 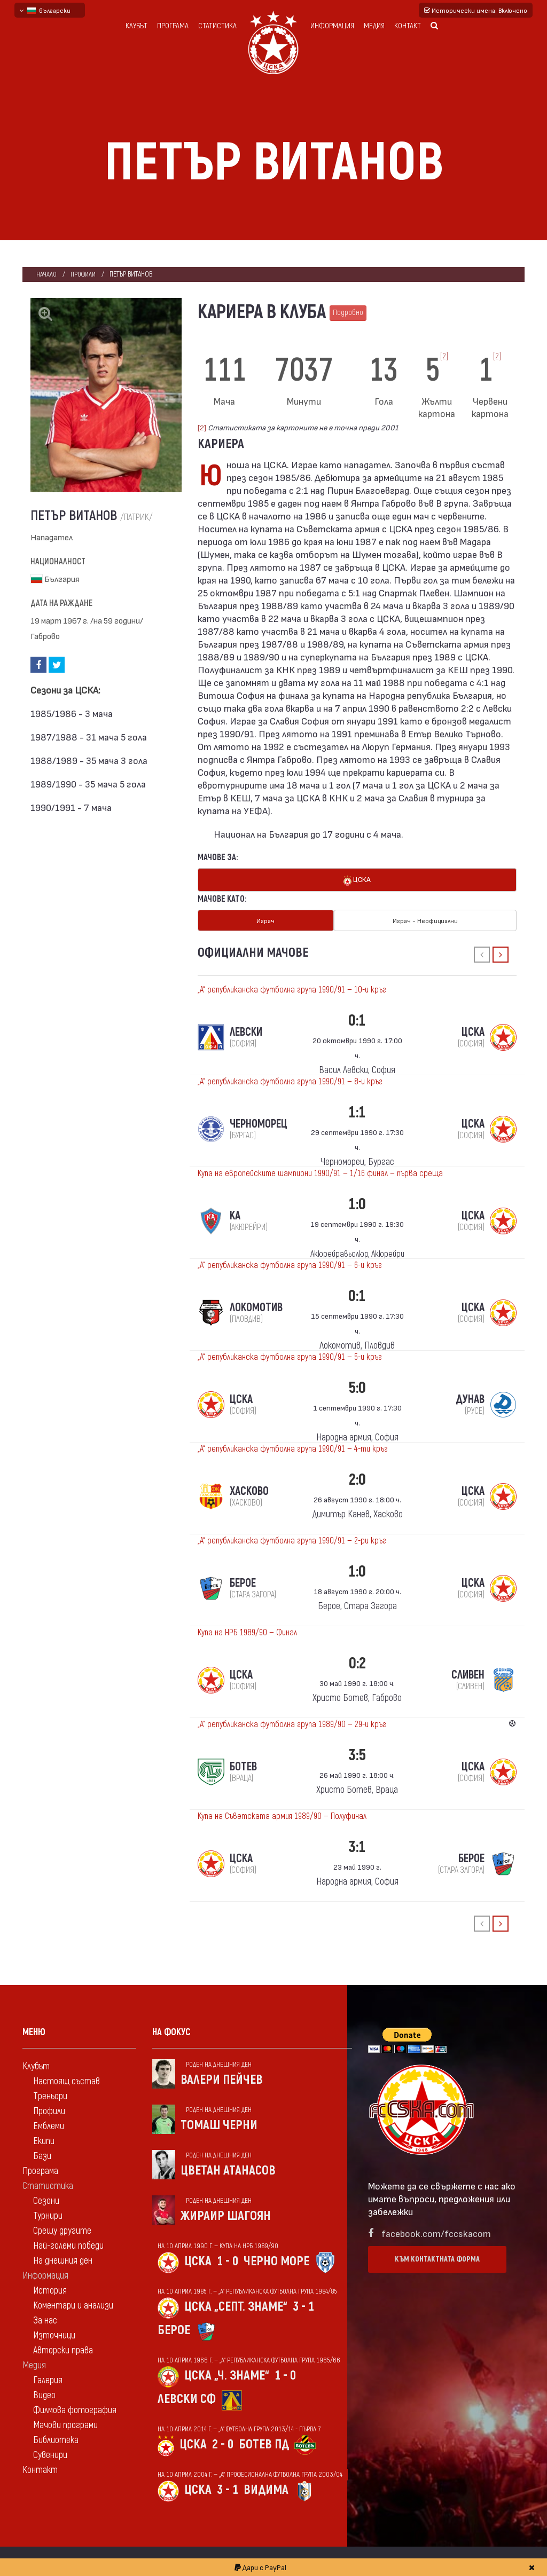 What do you see at coordinates (290, 1262) in the screenshot?
I see `„А“ републиканска футболна група 1990/91 — 6-и кръг` at bounding box center [290, 1262].